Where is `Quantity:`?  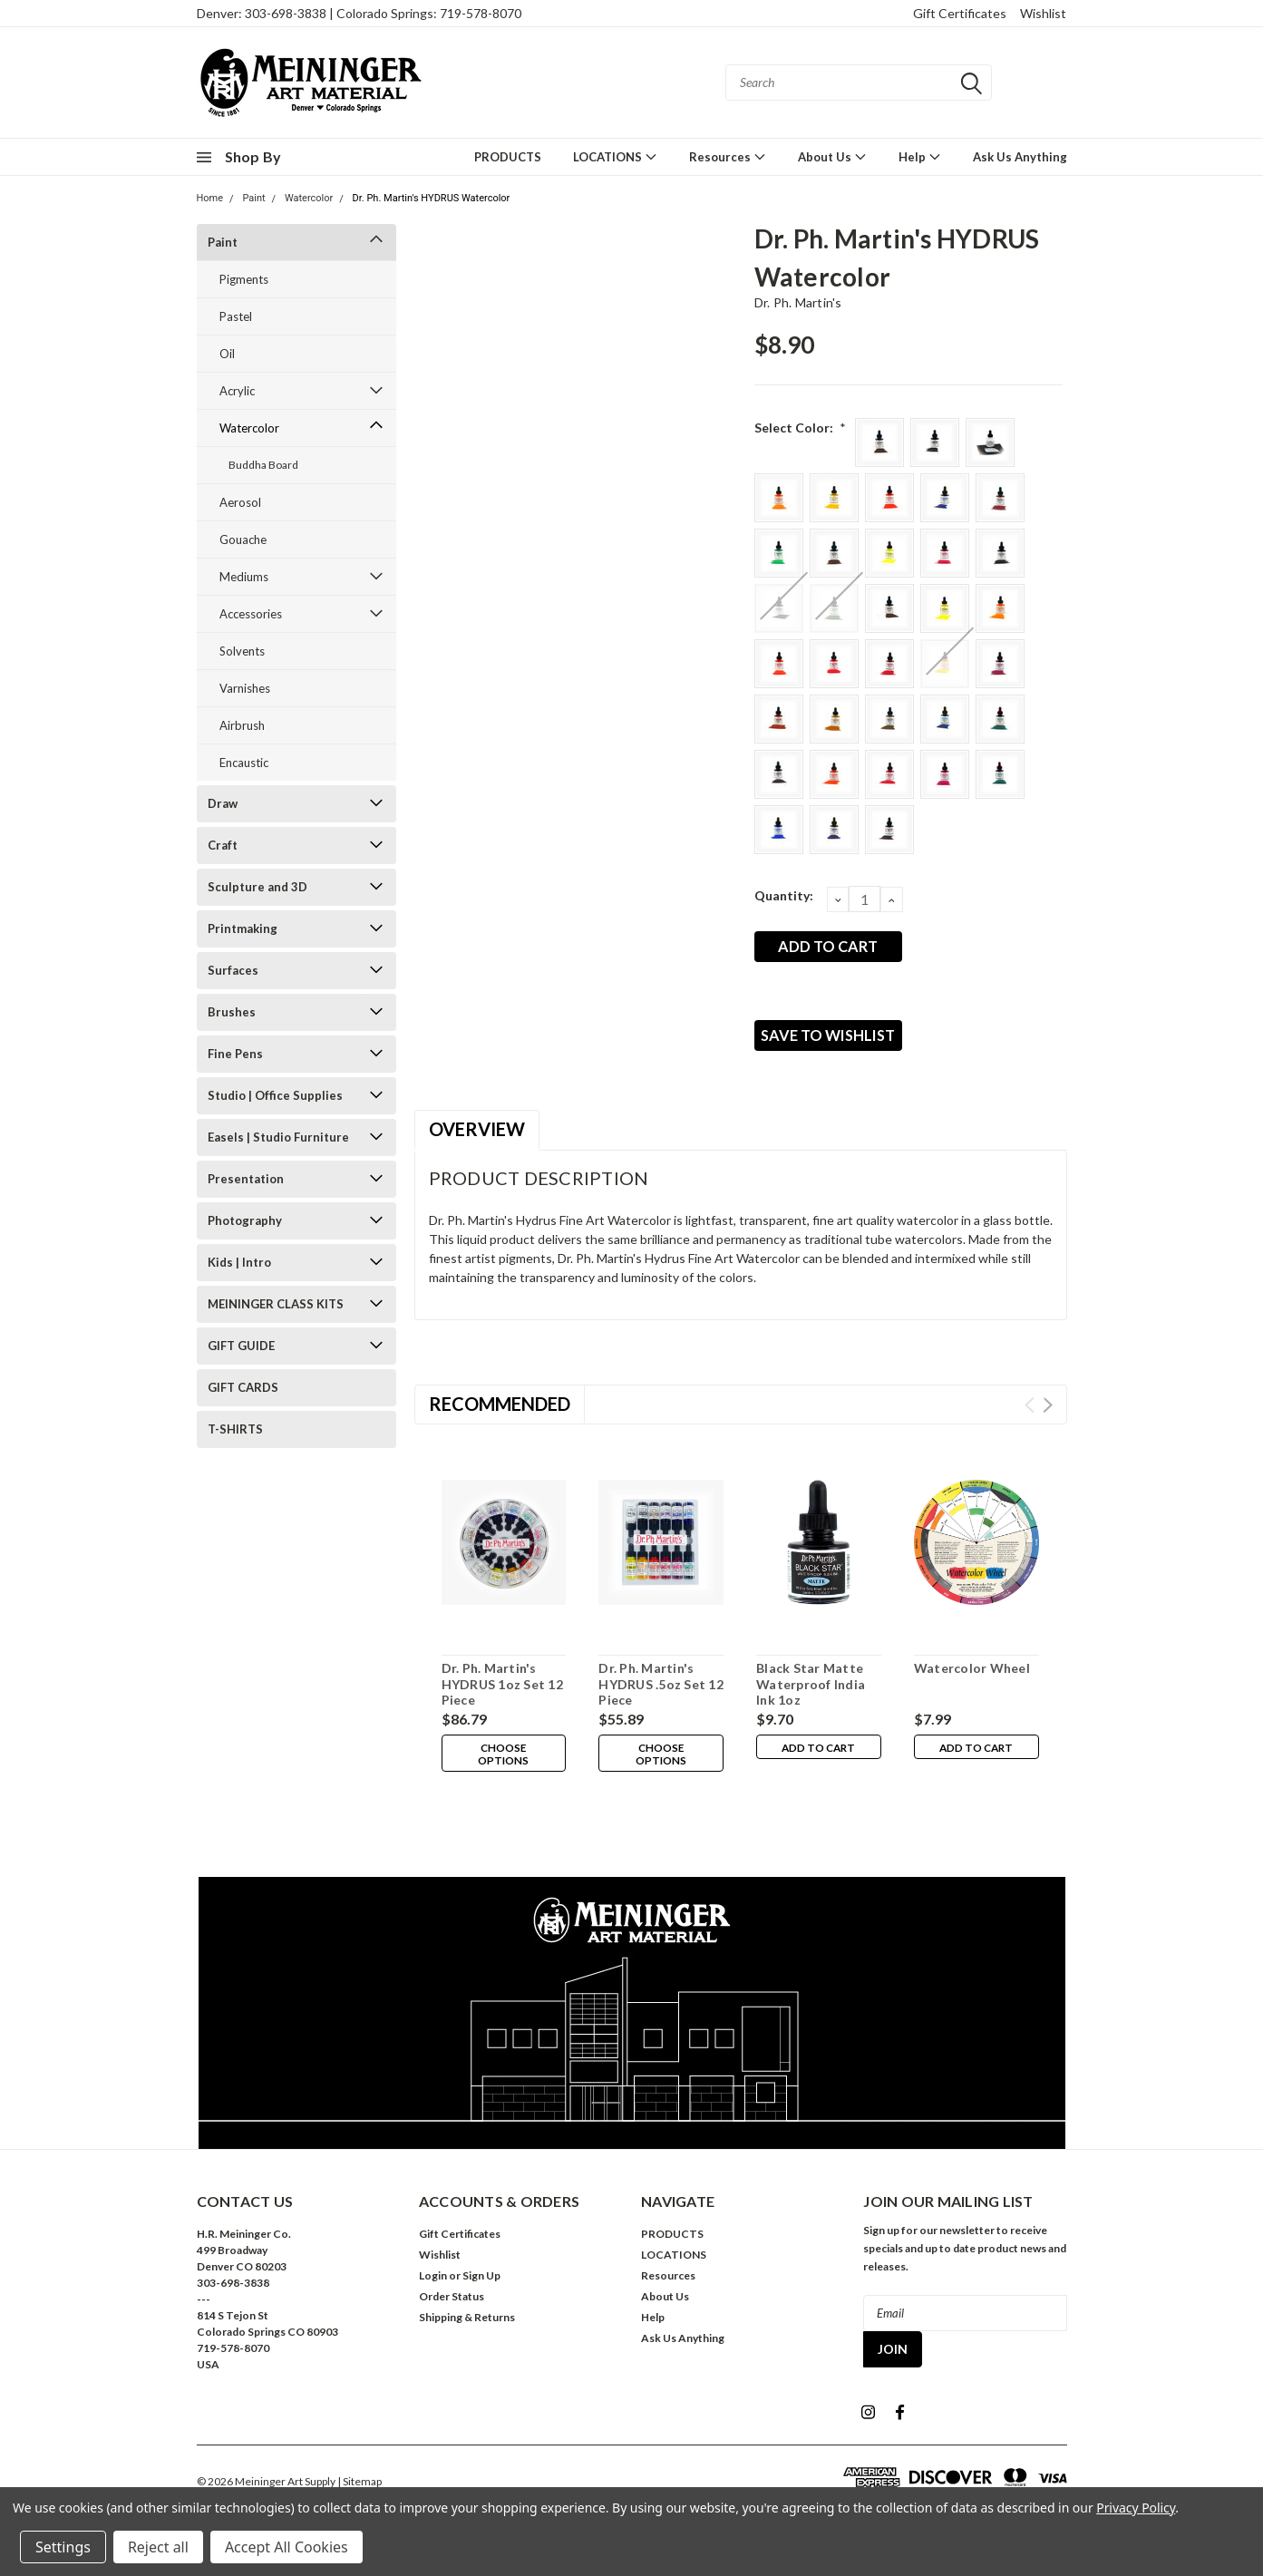 Quantity: is located at coordinates (783, 895).